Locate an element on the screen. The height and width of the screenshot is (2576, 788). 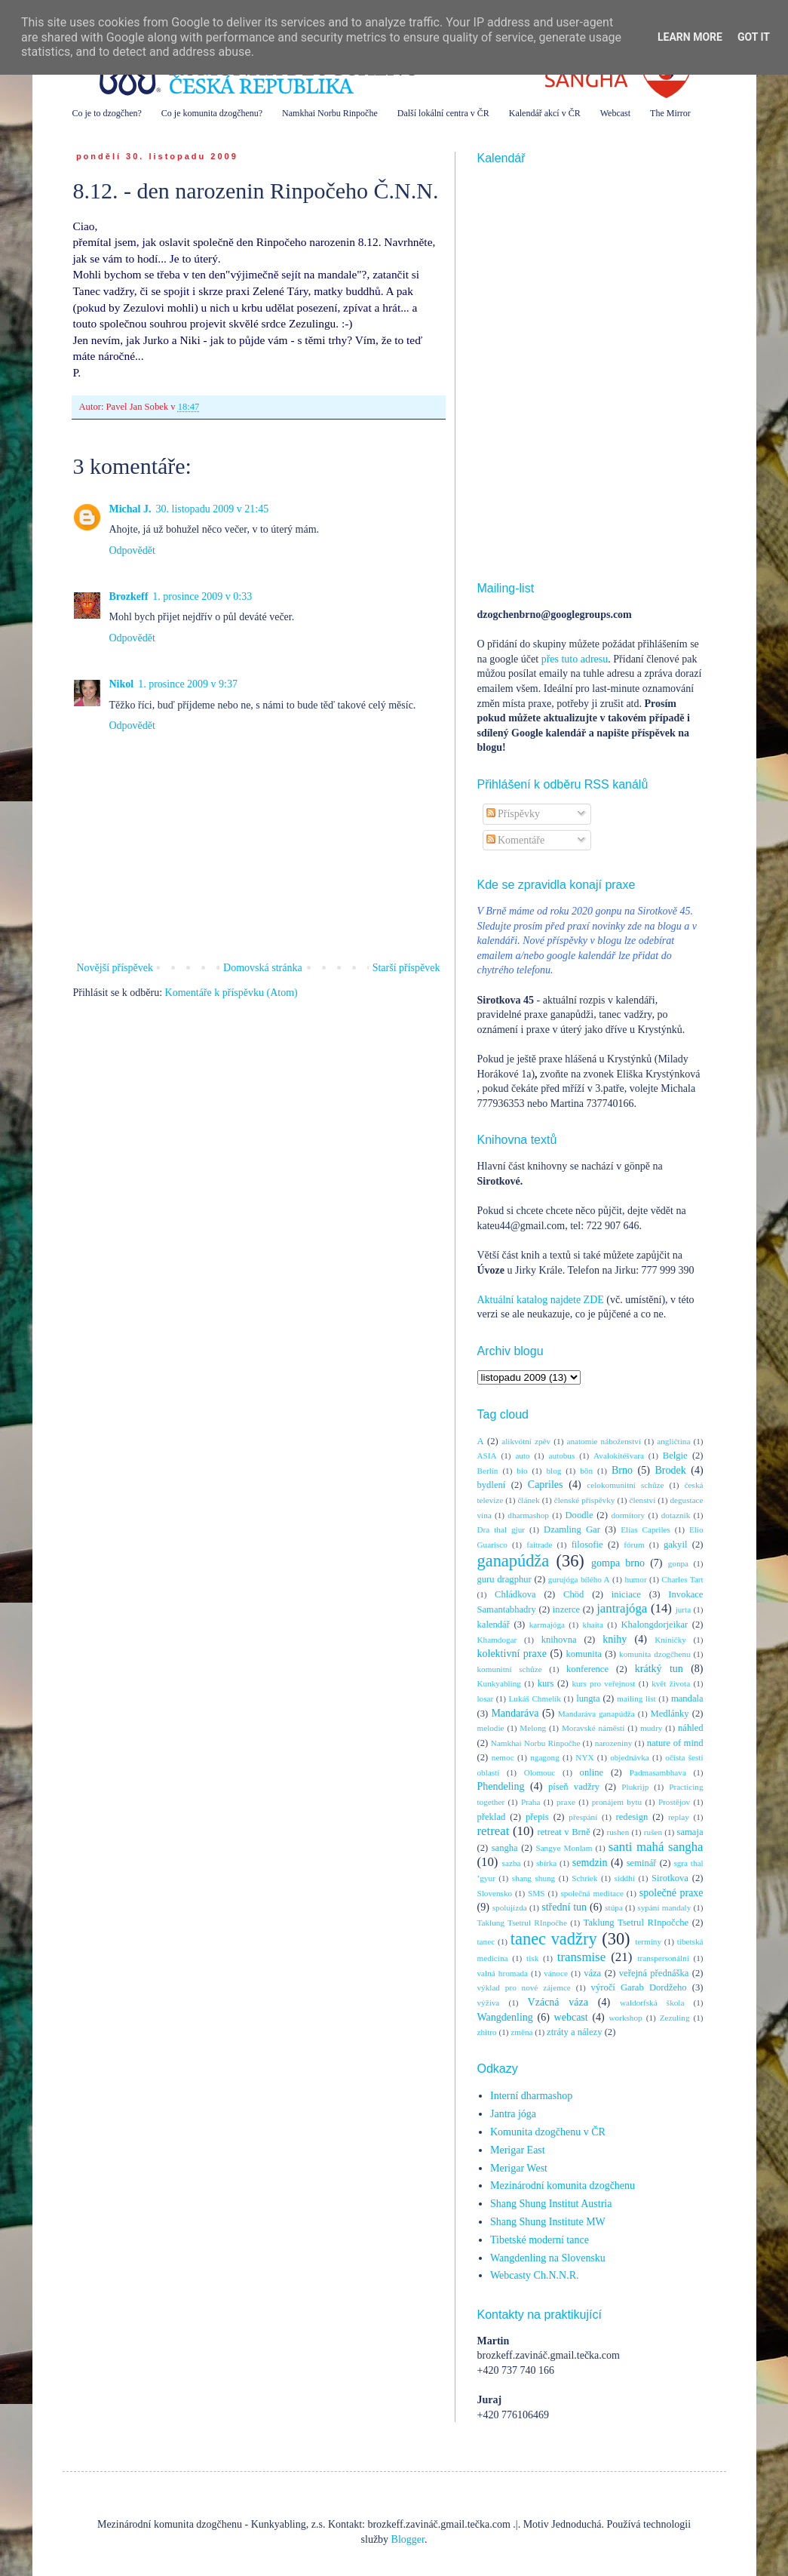
sangha is located at coordinates (505, 1848).